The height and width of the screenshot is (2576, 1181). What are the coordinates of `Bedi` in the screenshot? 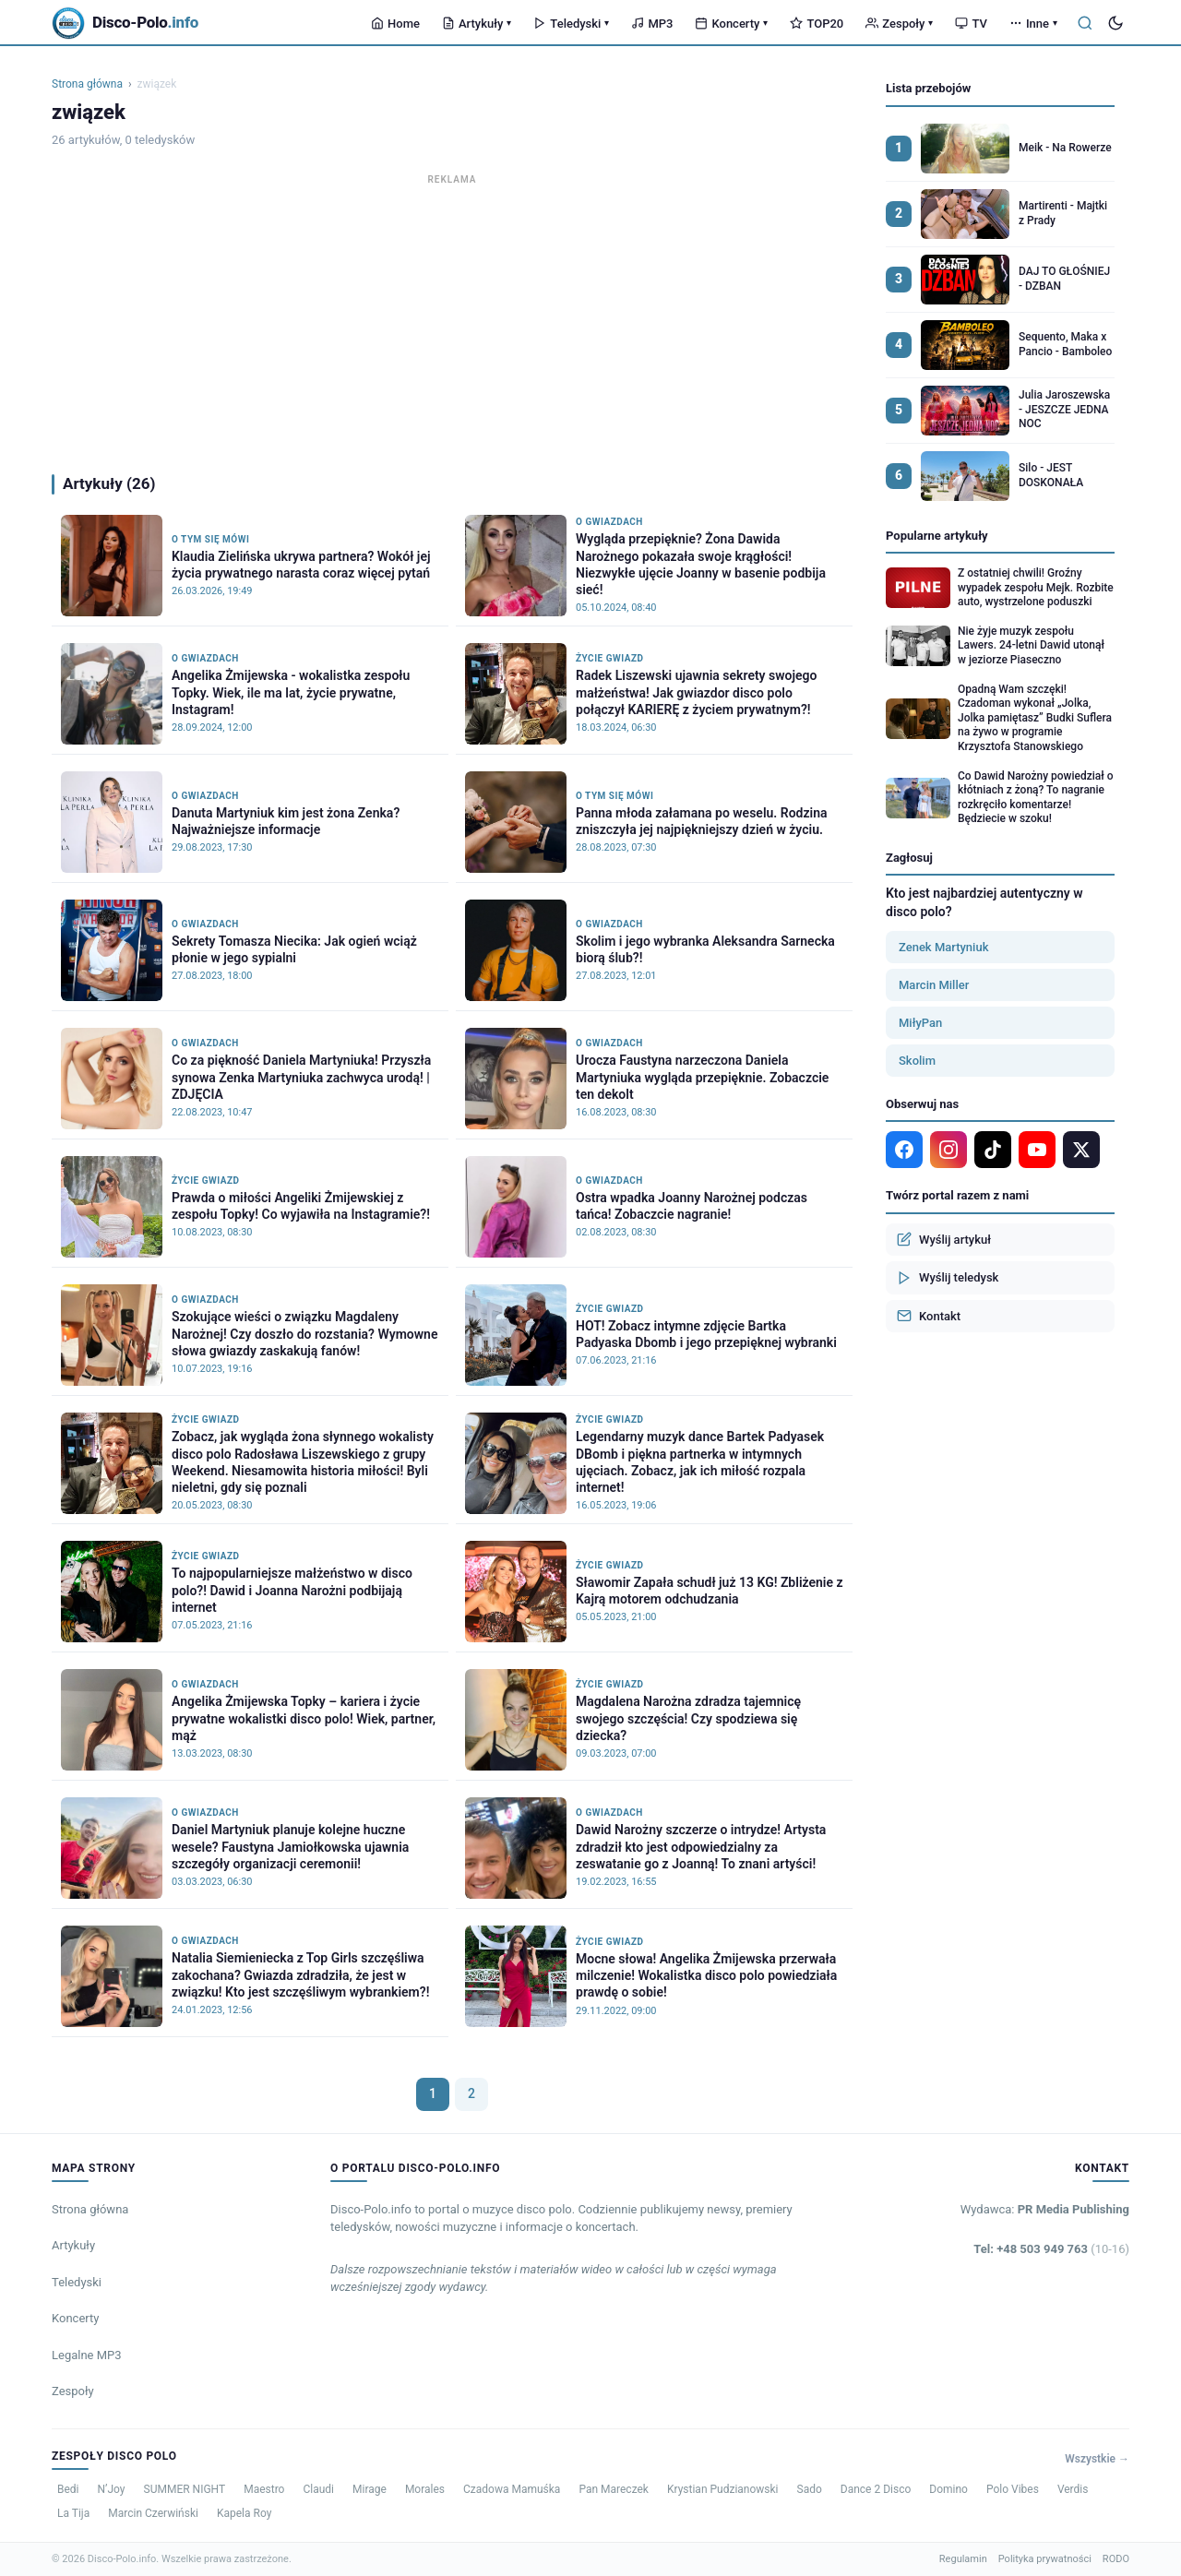 It's located at (68, 2489).